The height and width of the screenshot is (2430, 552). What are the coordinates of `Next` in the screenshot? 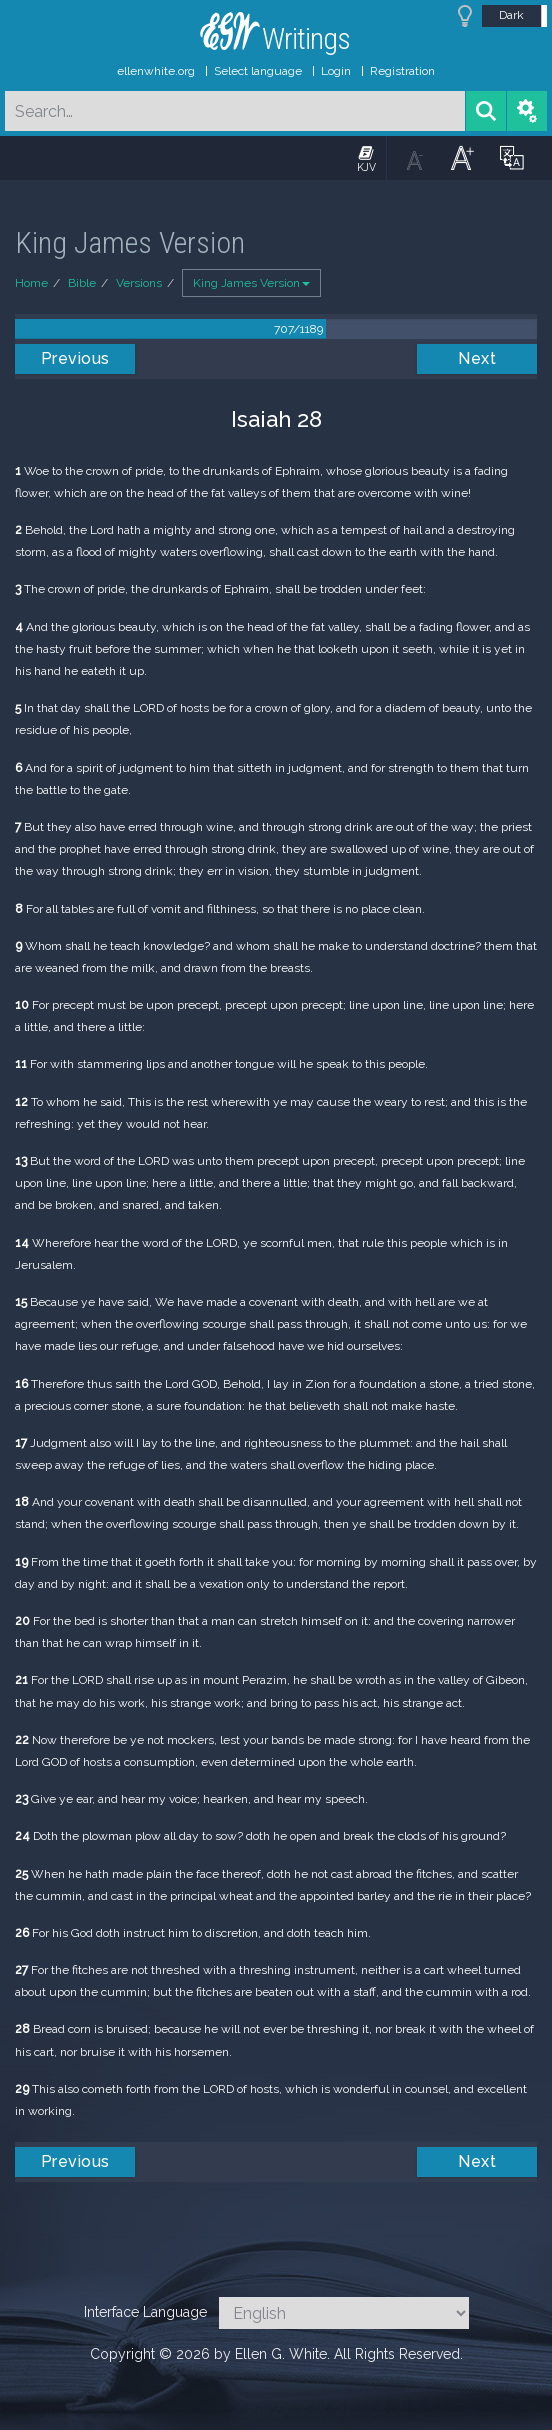 It's located at (477, 358).